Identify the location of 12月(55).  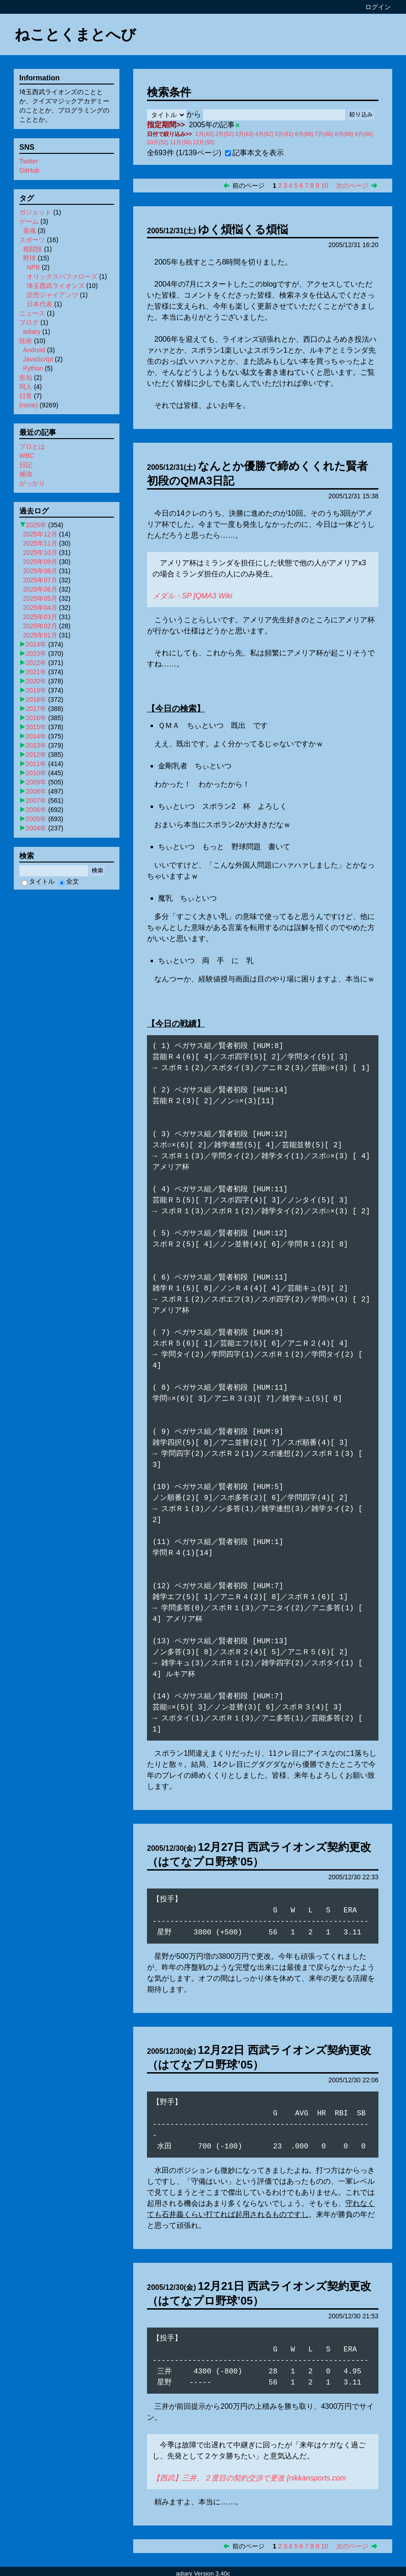
(203, 142).